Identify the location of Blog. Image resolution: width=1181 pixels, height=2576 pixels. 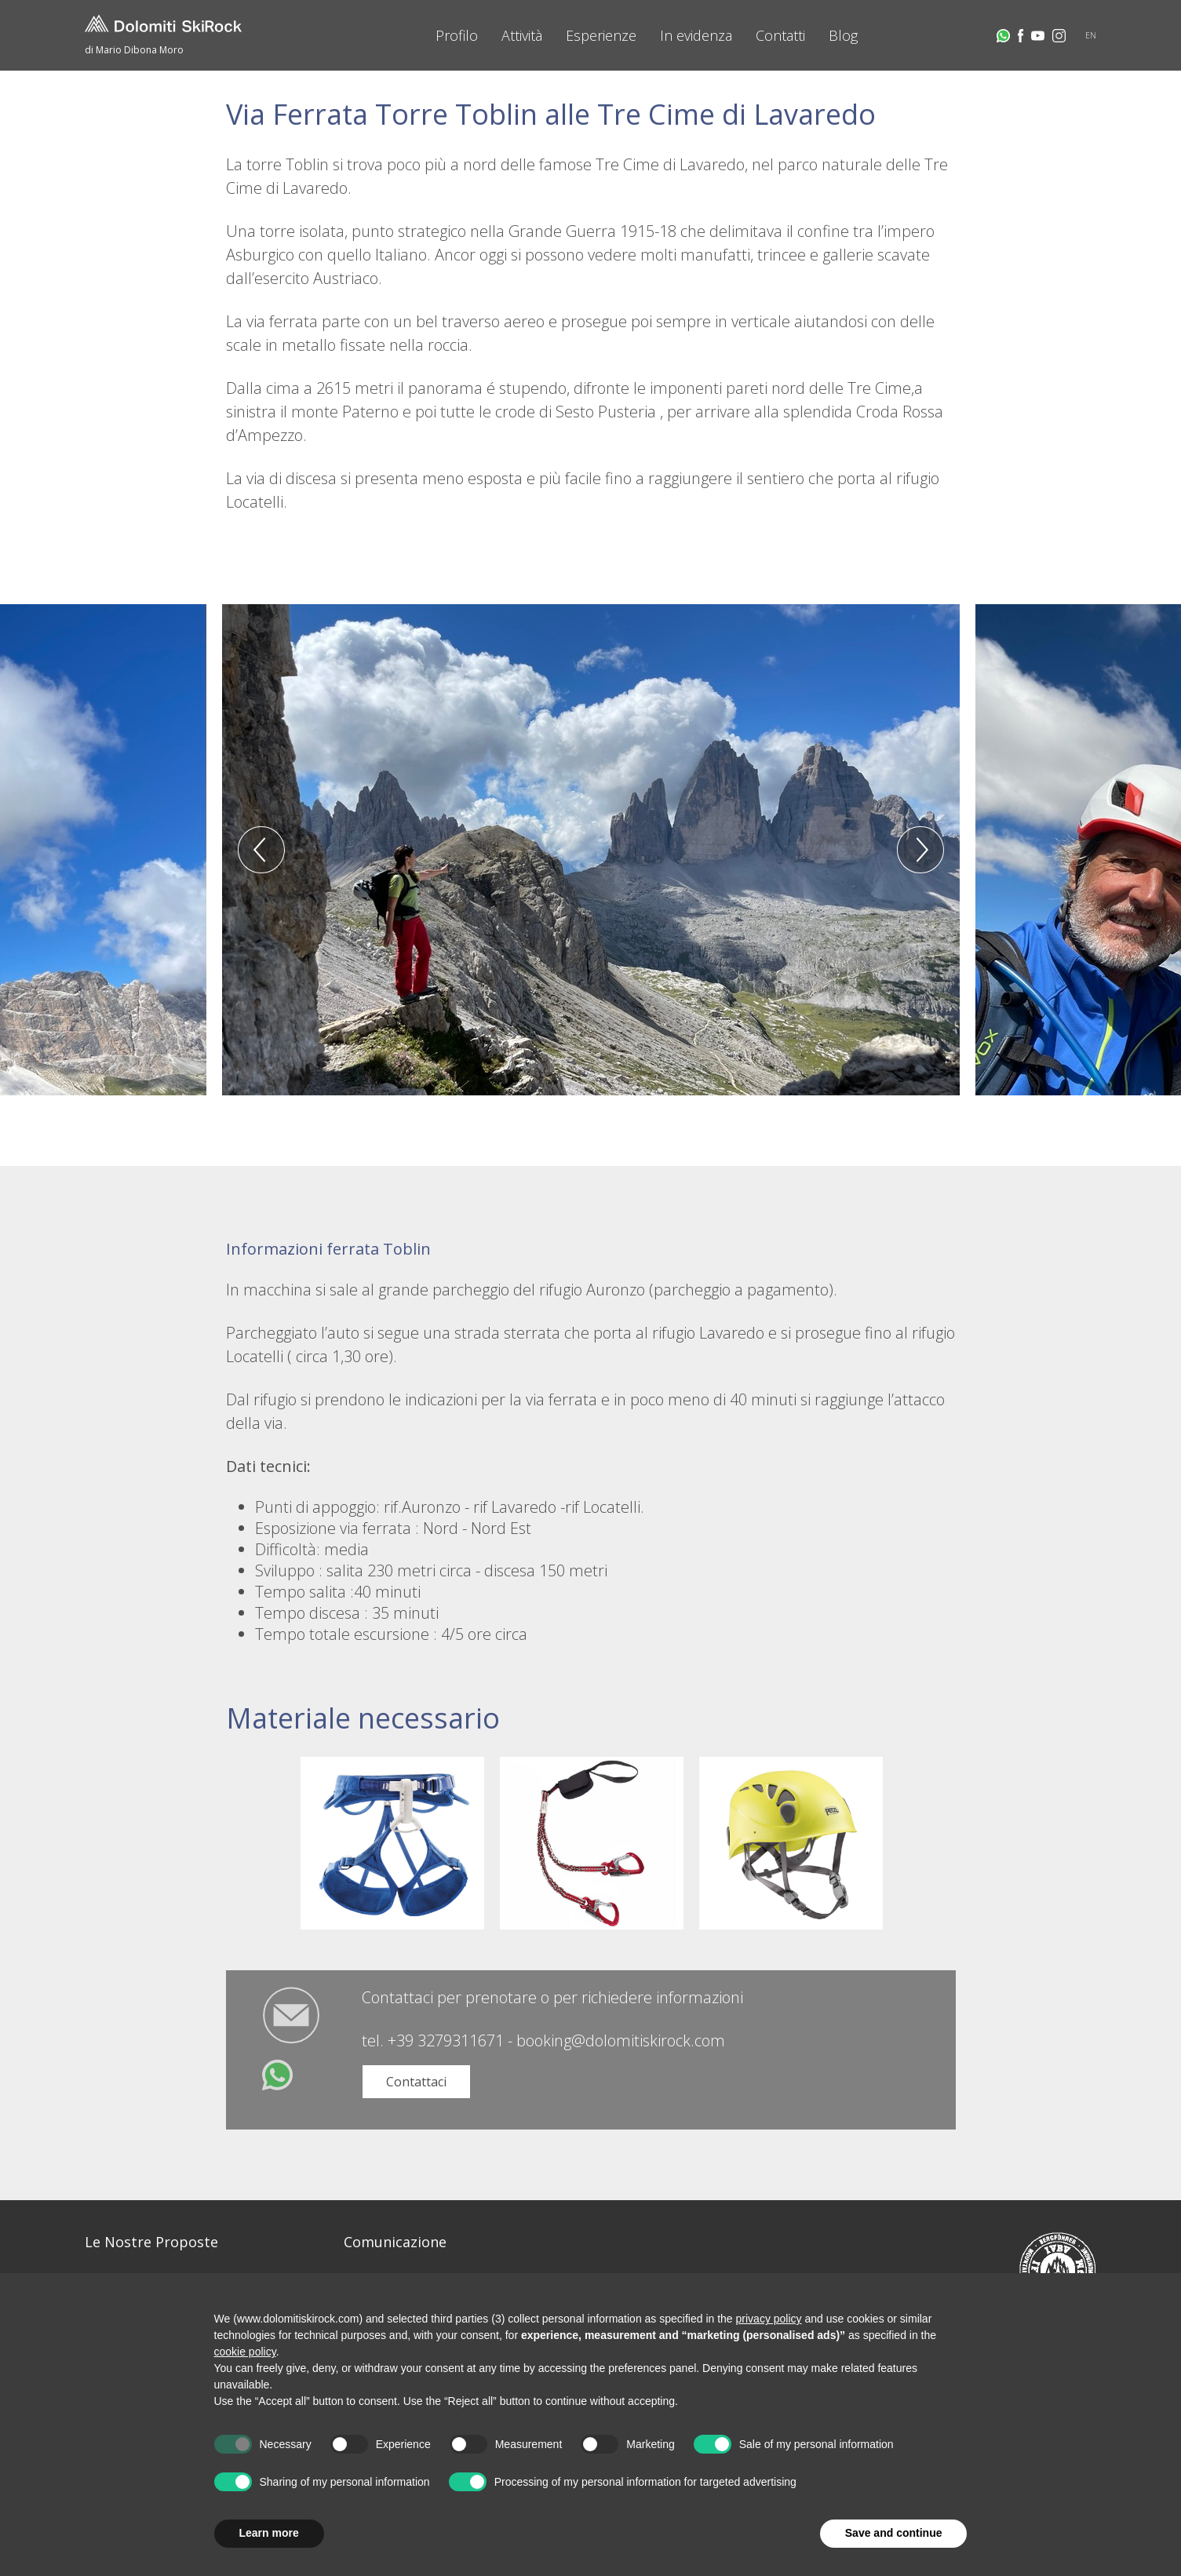
(843, 35).